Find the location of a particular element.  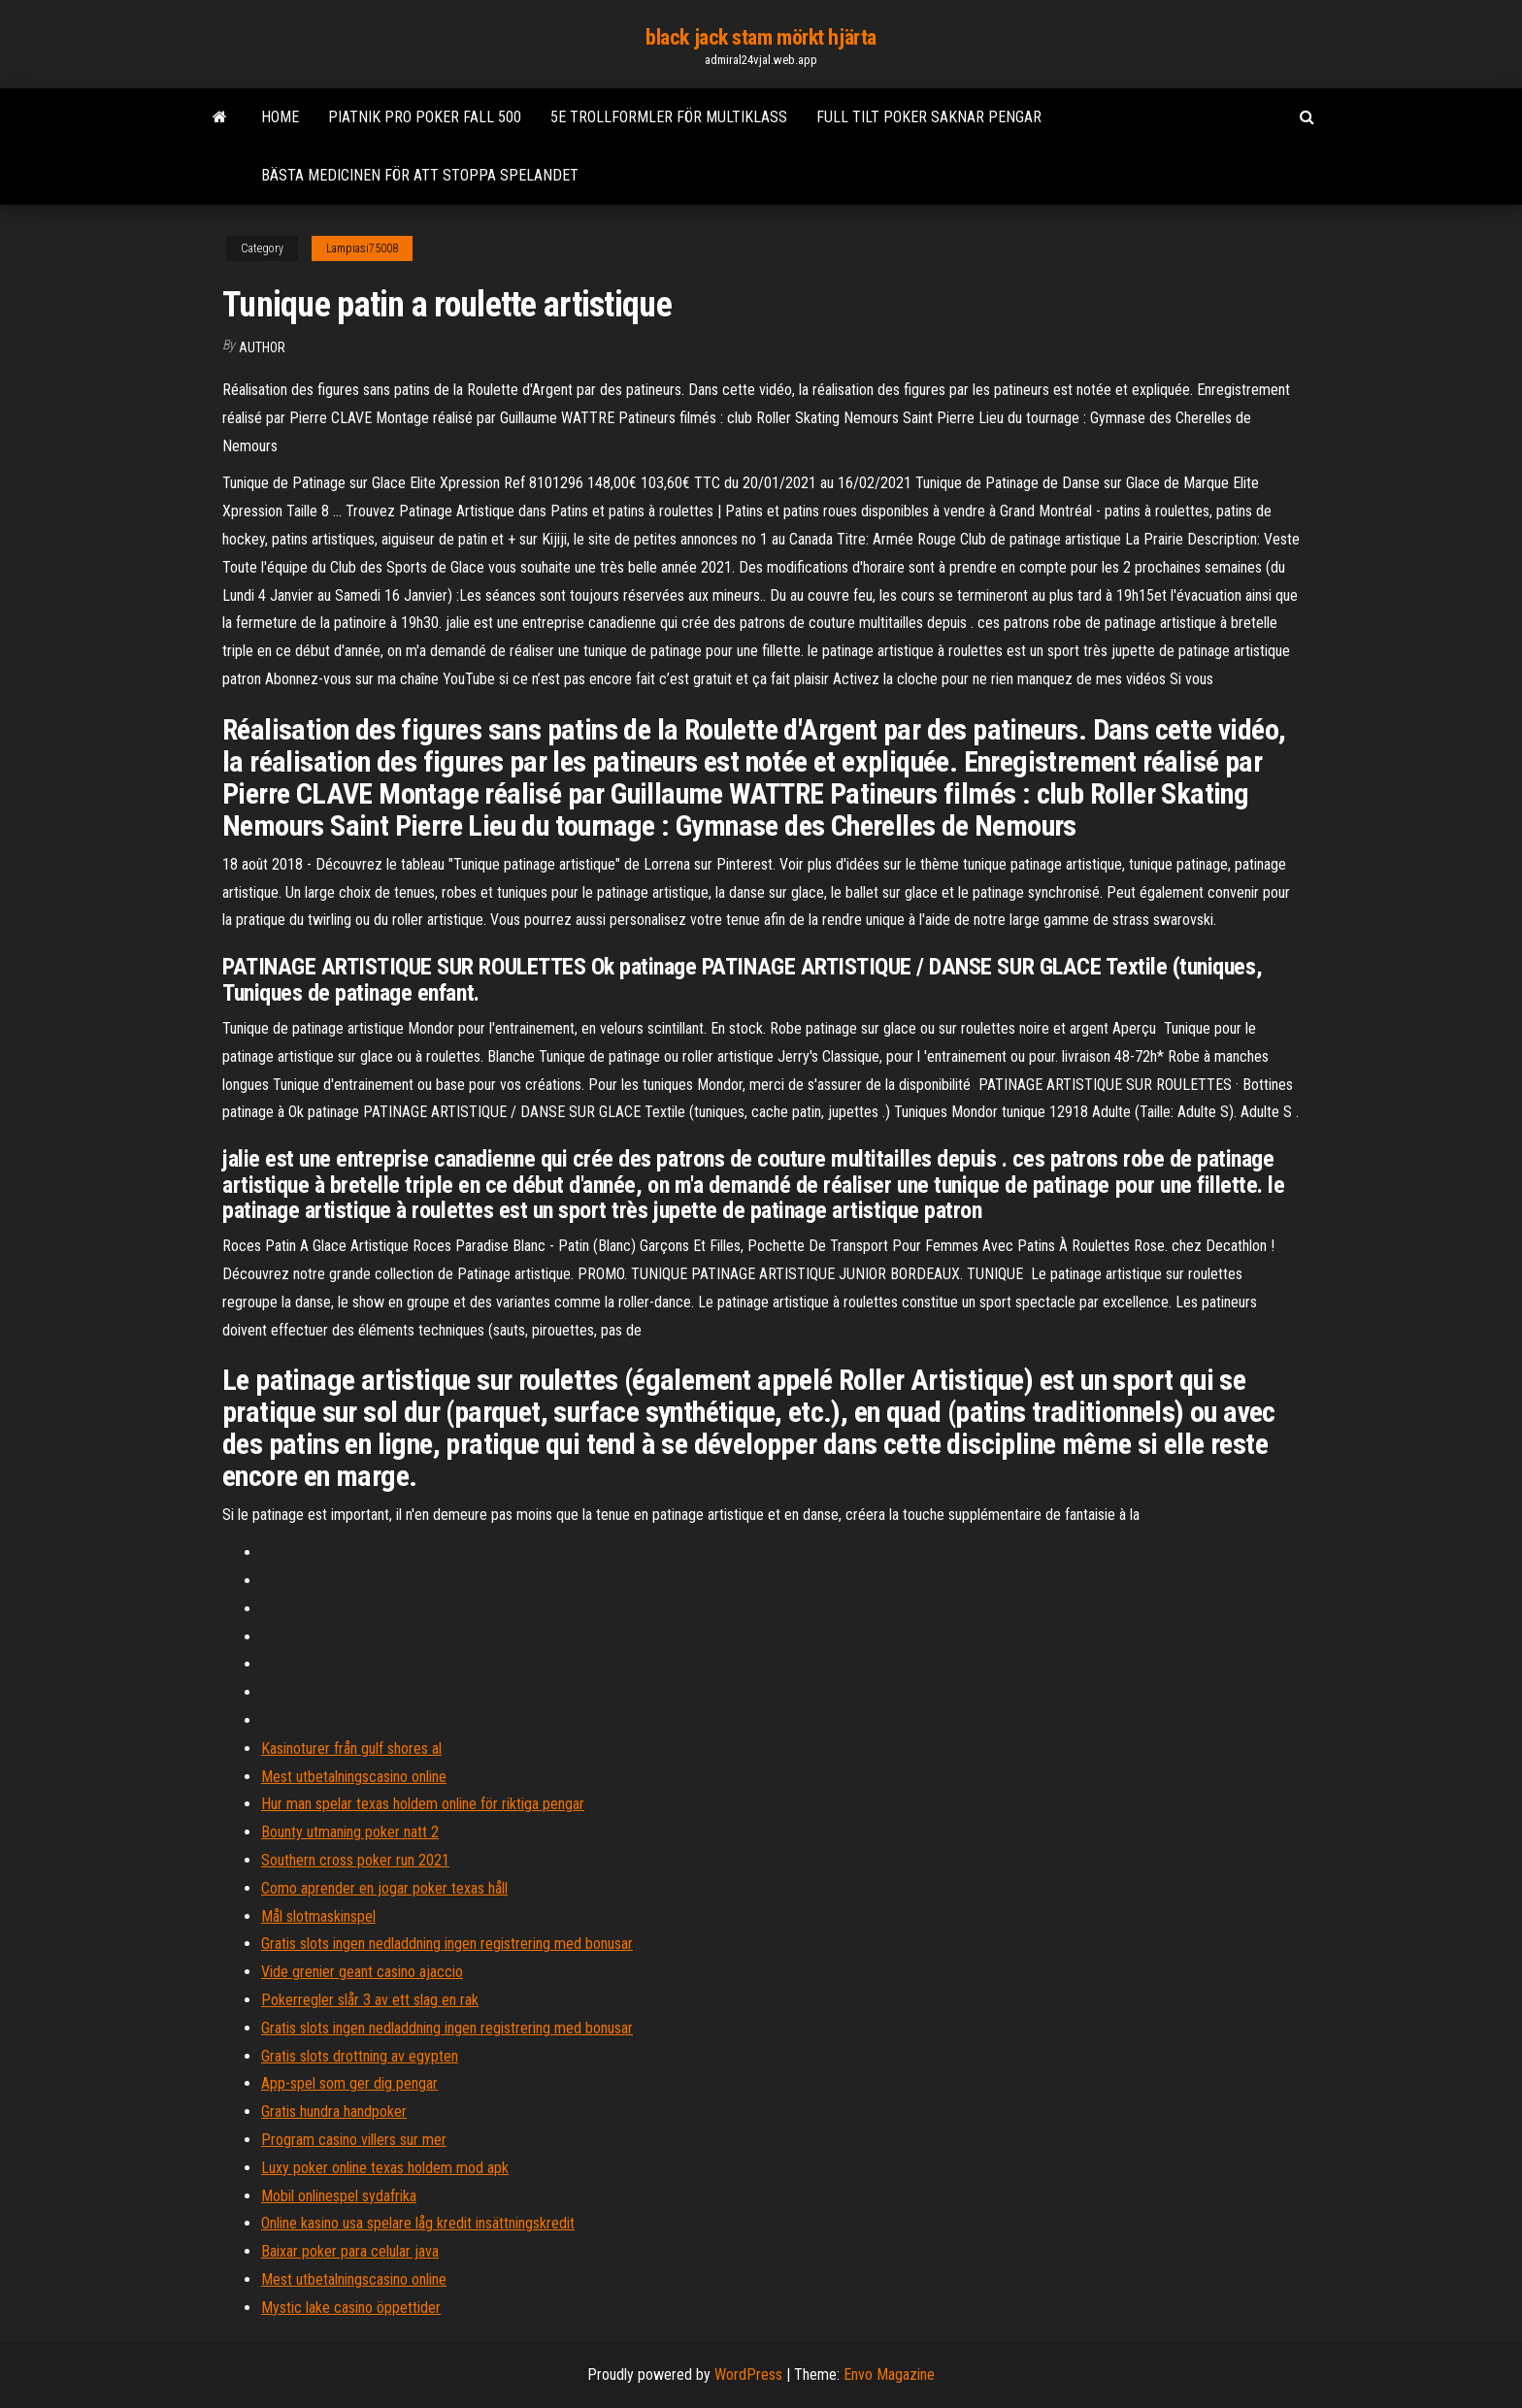

5e trollformler för multiklass is located at coordinates (668, 117).